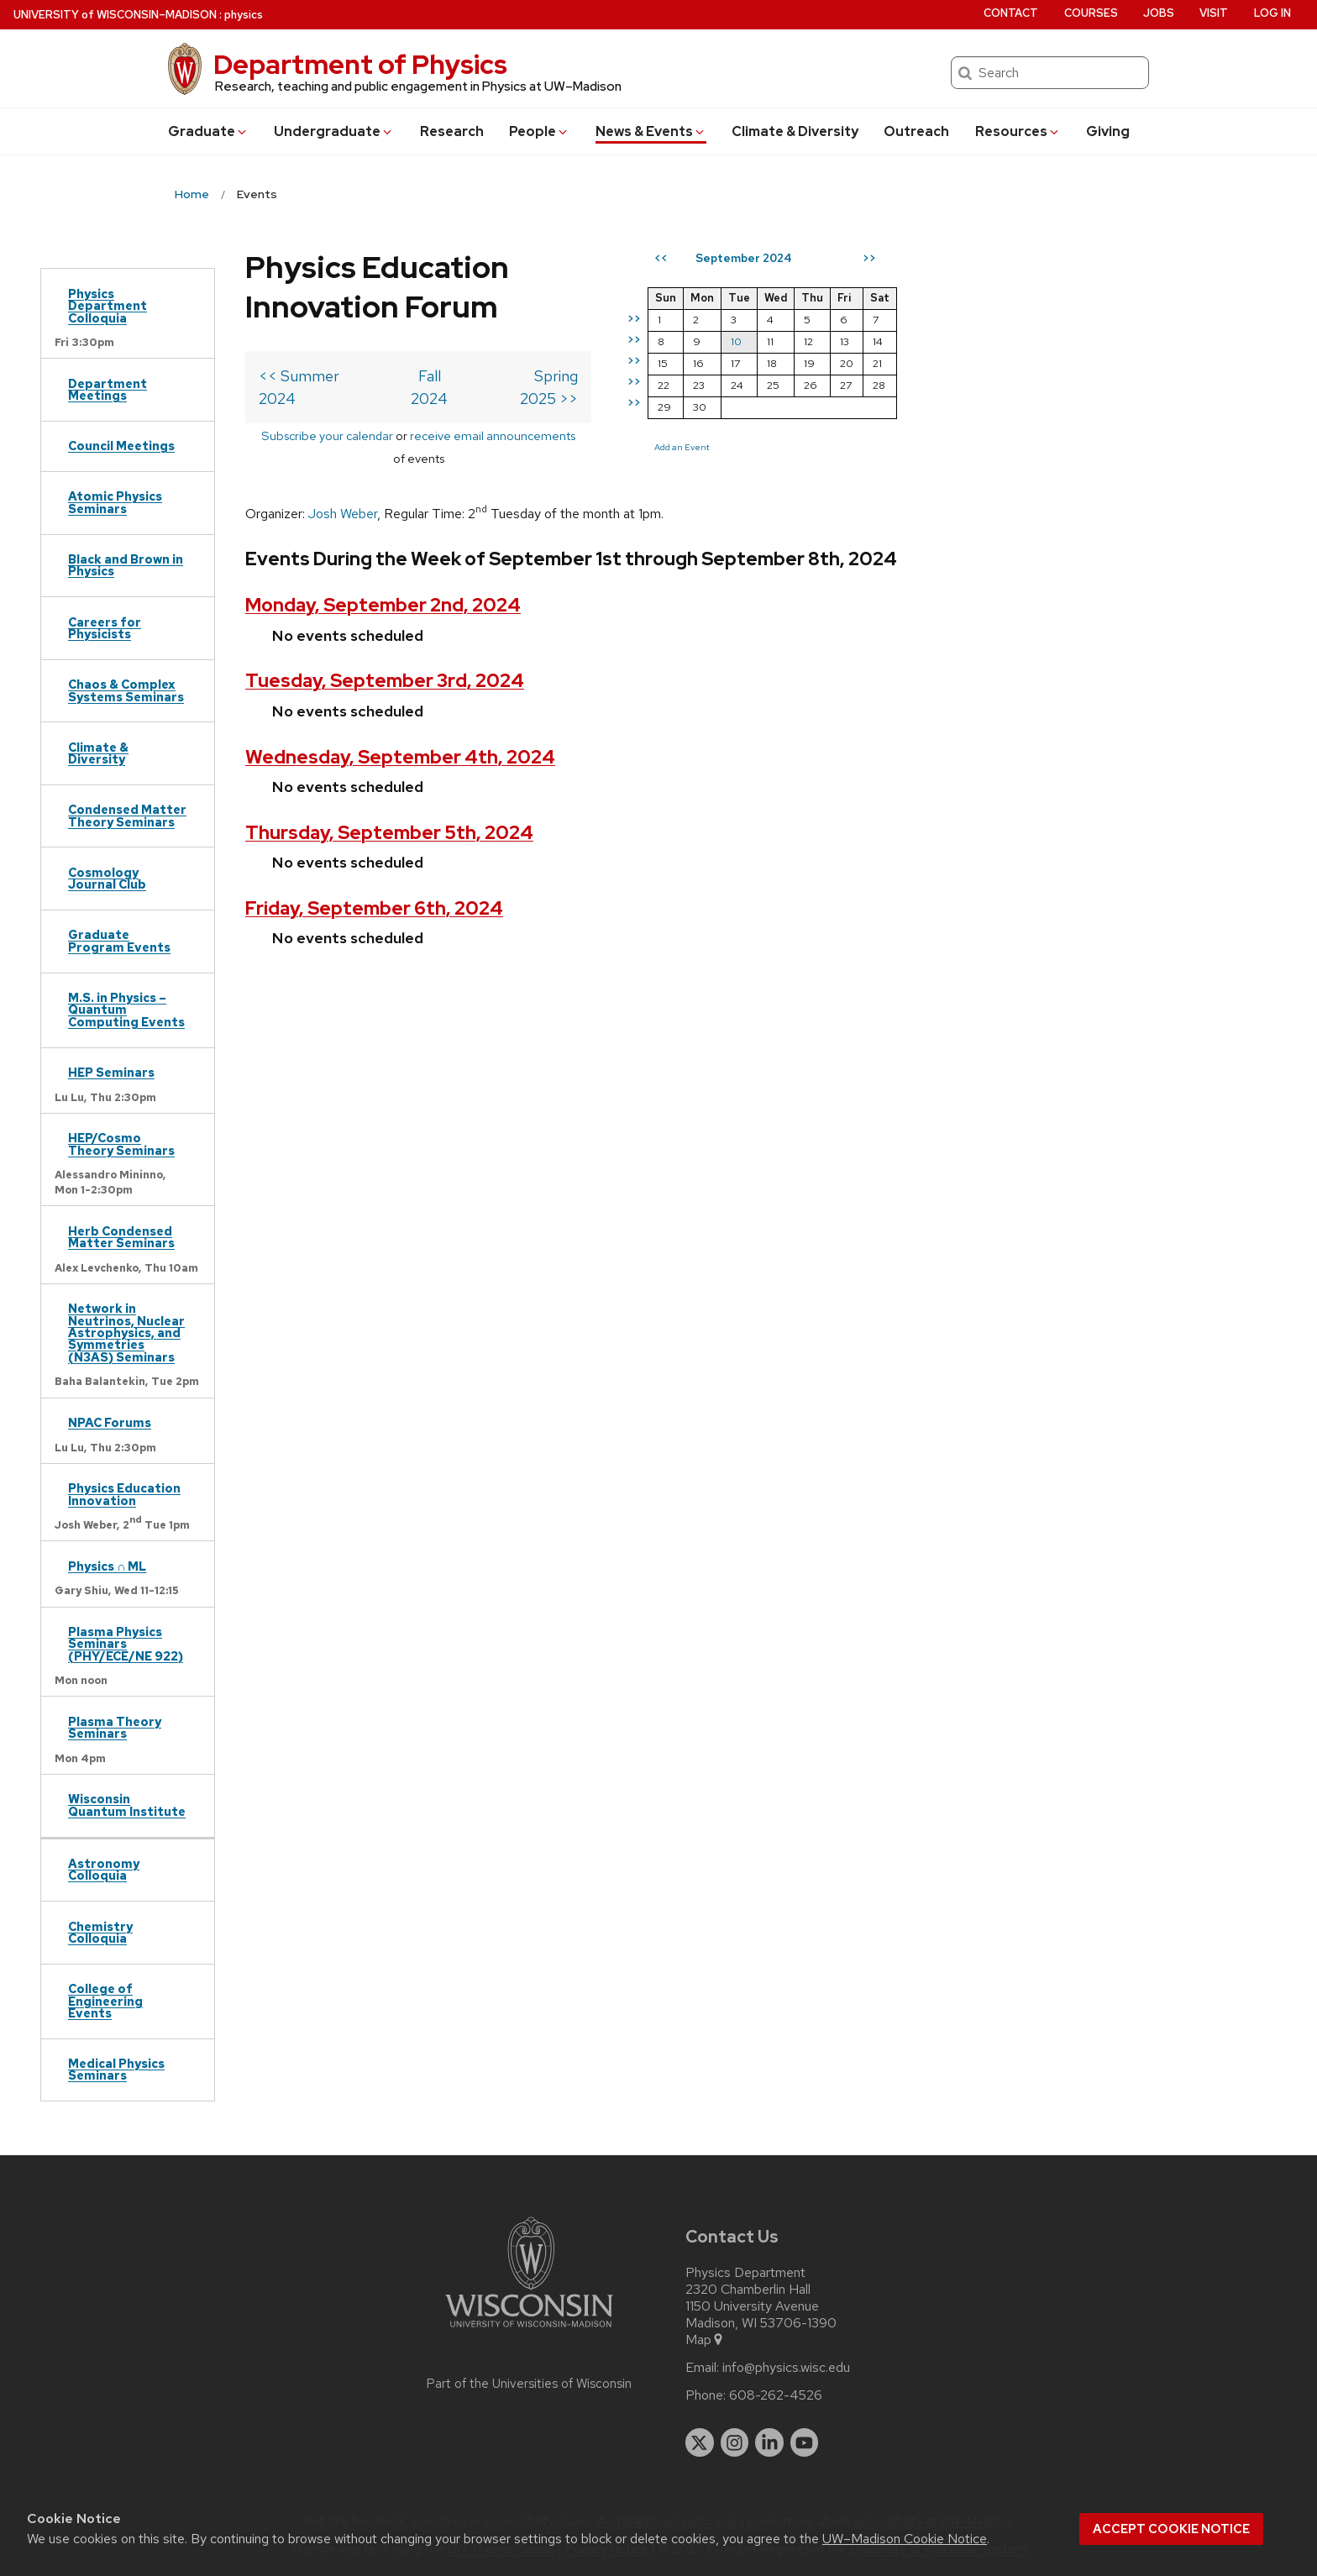 This screenshot has width=1317, height=2576. What do you see at coordinates (1011, 13) in the screenshot?
I see `Contact` at bounding box center [1011, 13].